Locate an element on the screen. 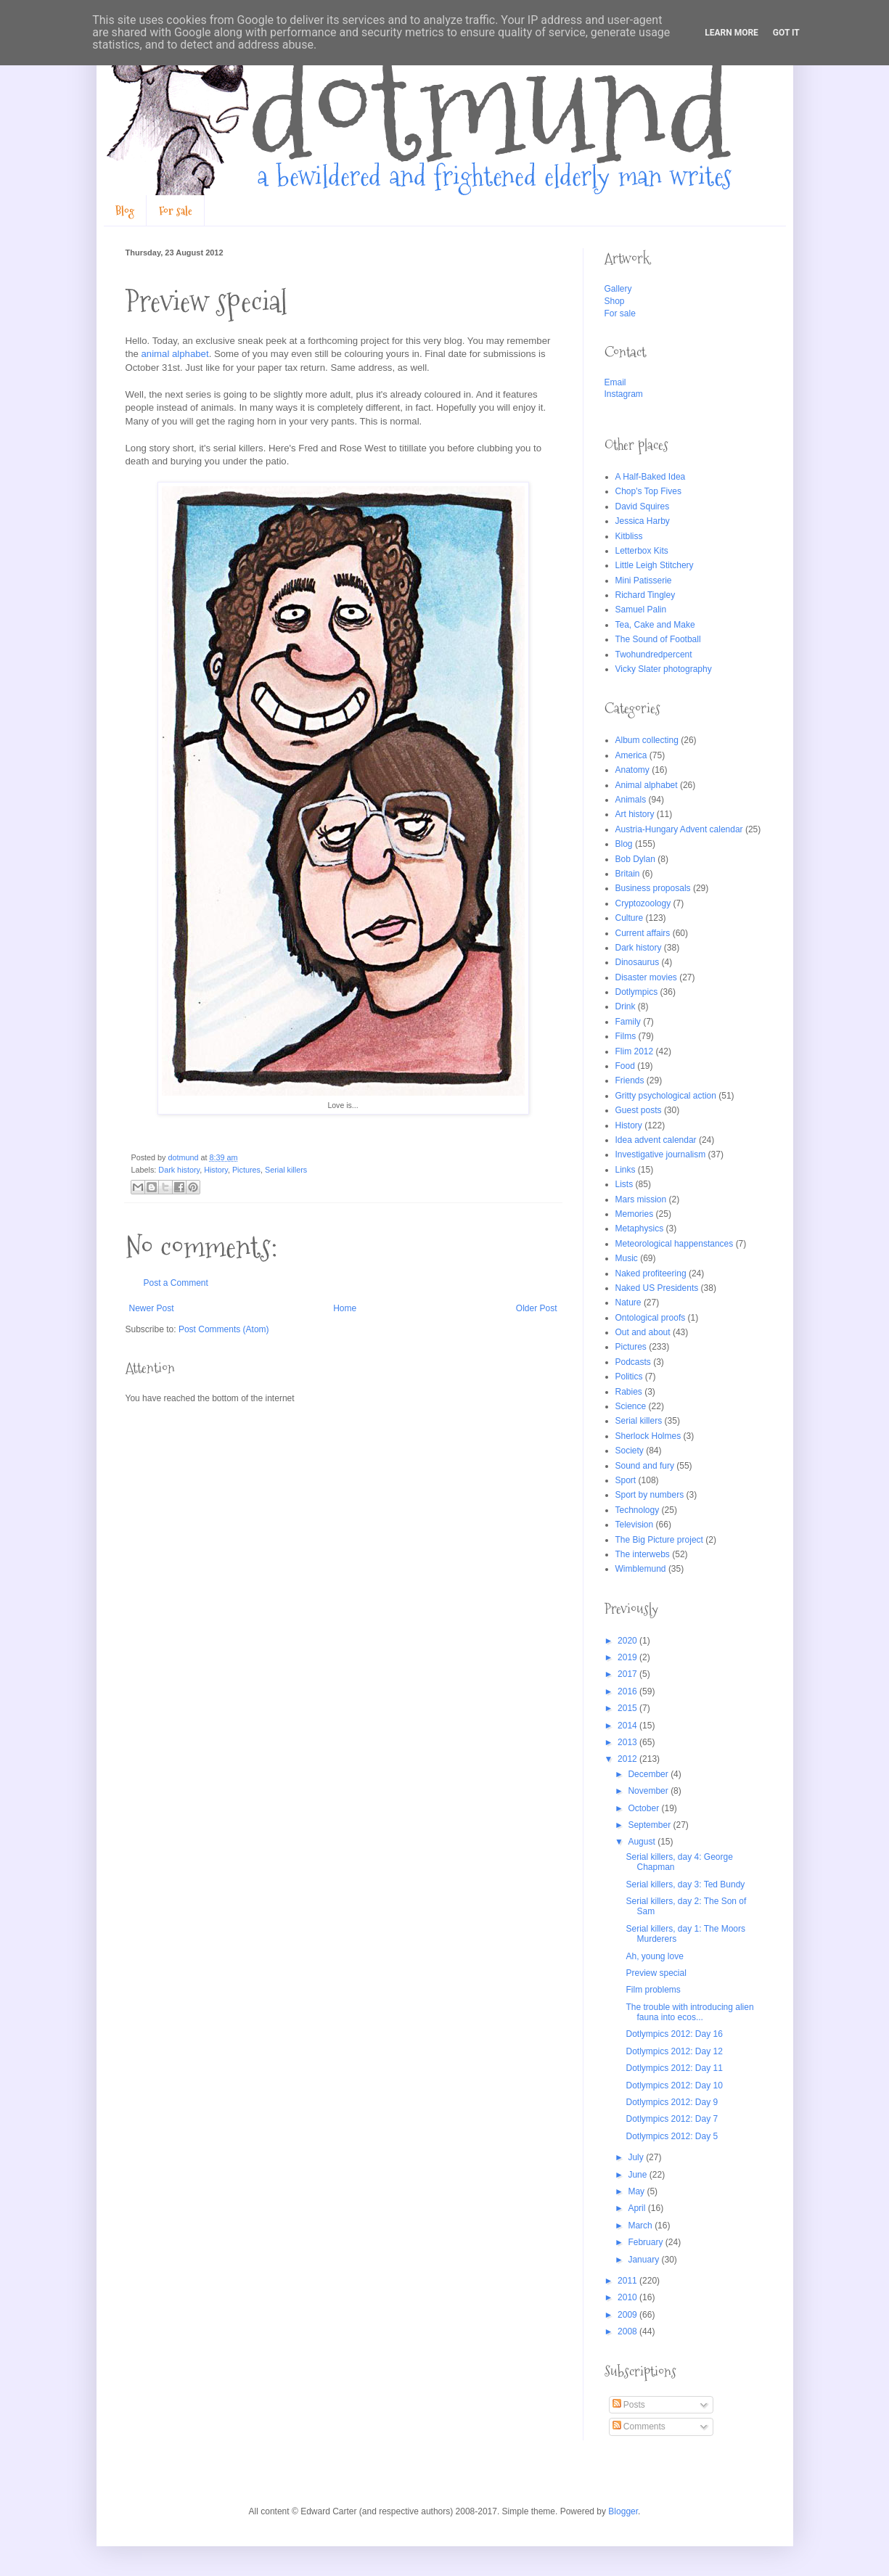 The image size is (889, 2576). Bob Dylan is located at coordinates (635, 859).